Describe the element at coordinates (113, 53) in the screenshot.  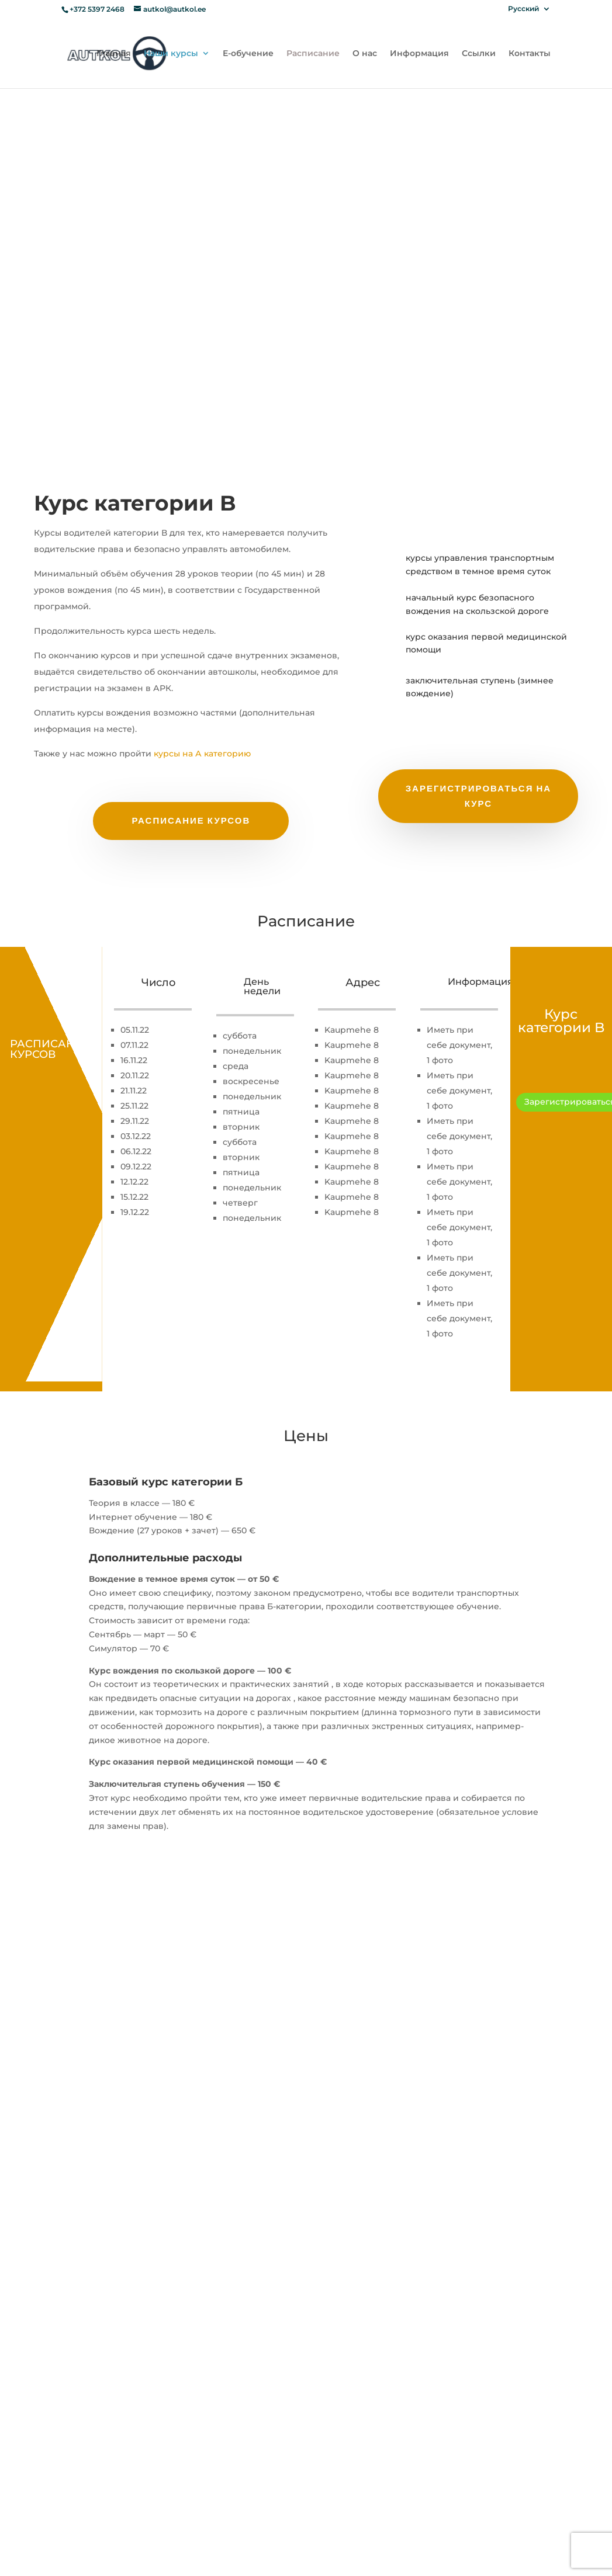
I see `Главная` at that location.